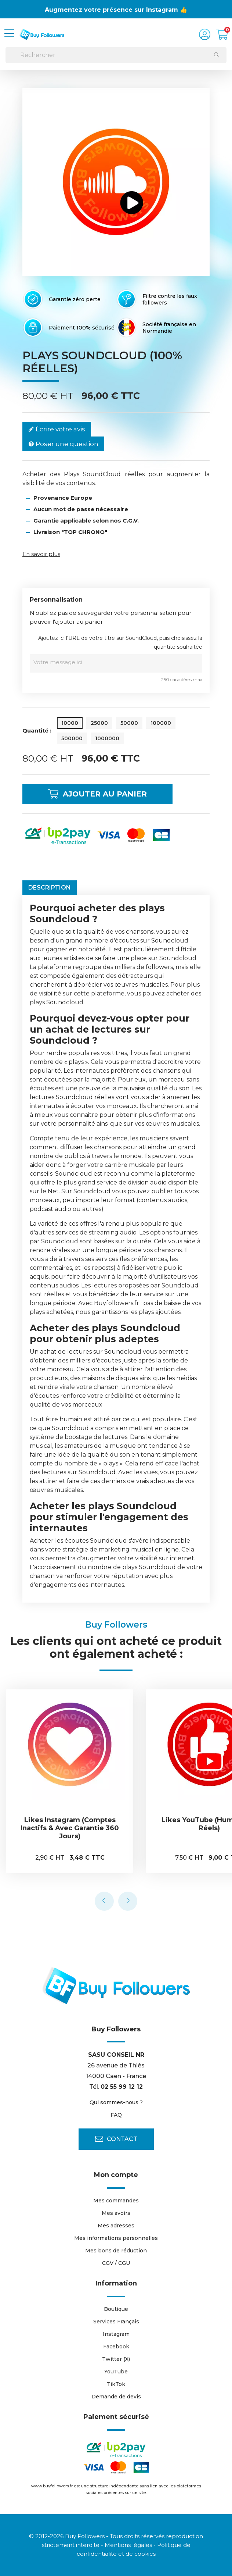 Image resolution: width=232 pixels, height=2576 pixels. I want to click on Facebook, so click(116, 2346).